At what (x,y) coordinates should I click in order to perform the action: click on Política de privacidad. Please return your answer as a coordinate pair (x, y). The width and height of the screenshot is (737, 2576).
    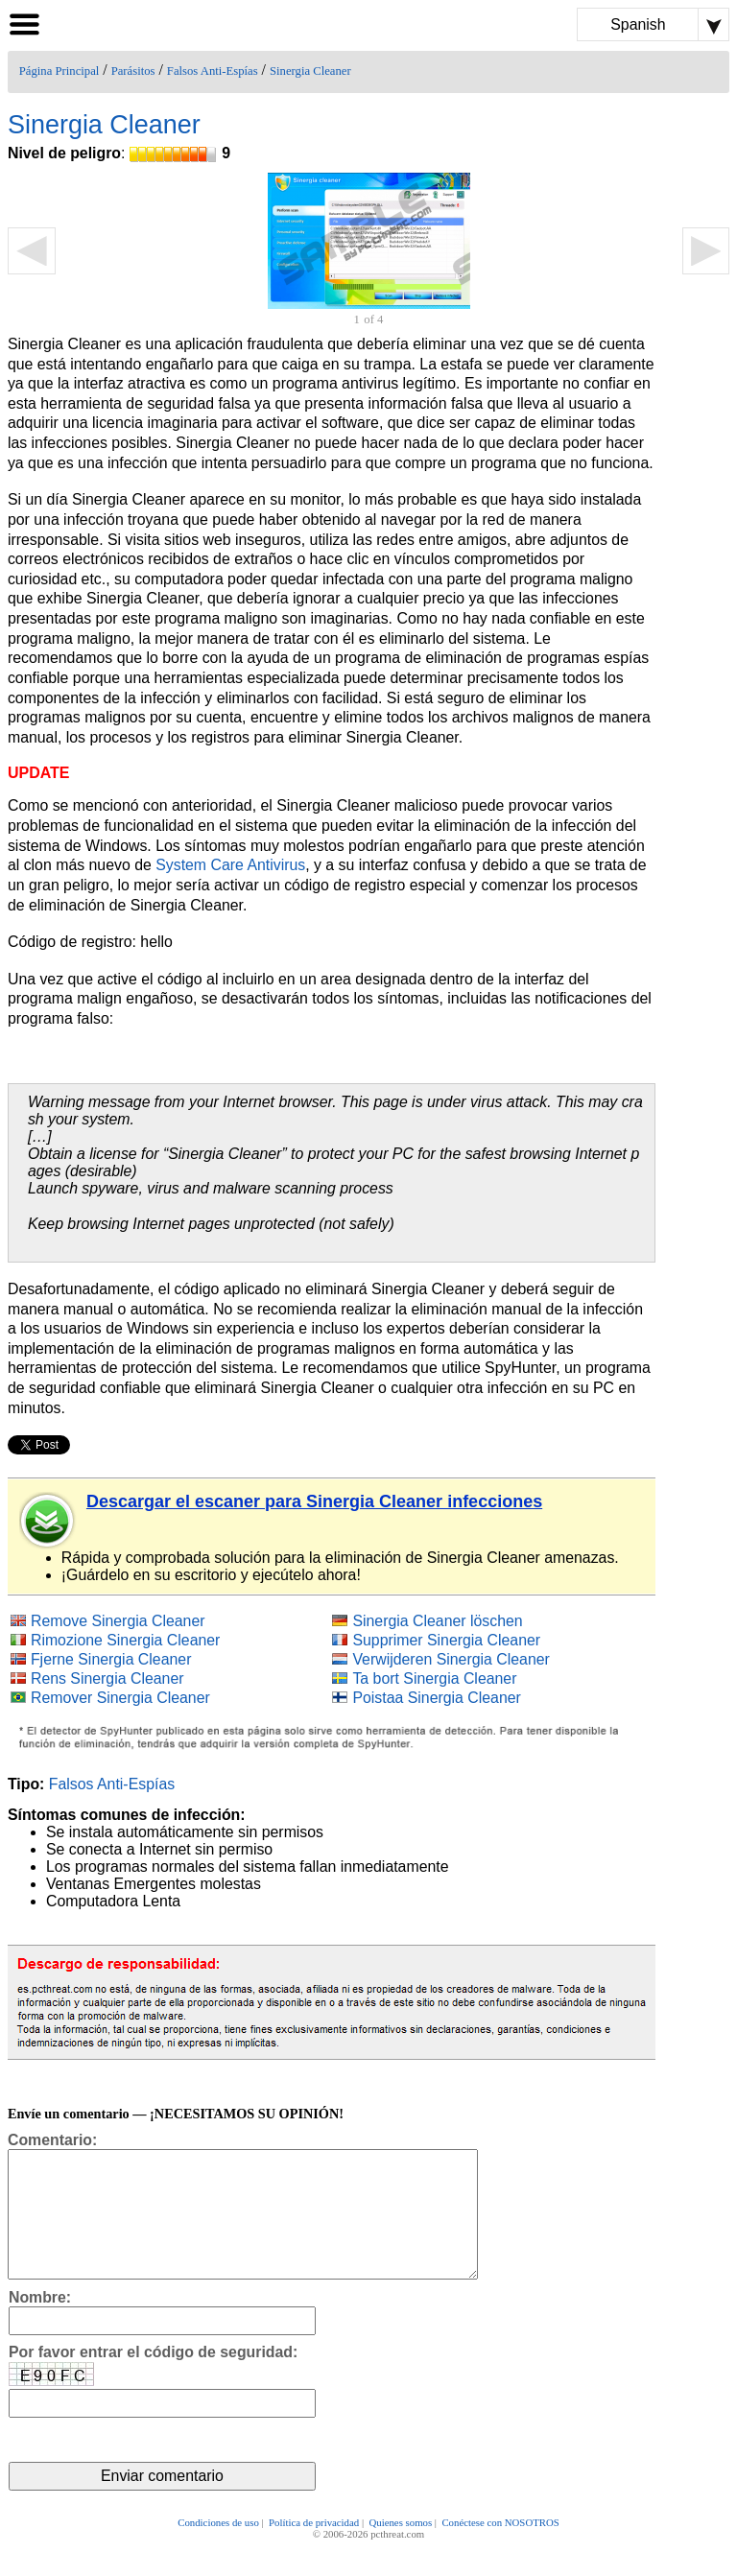
    Looking at the image, I should click on (314, 2549).